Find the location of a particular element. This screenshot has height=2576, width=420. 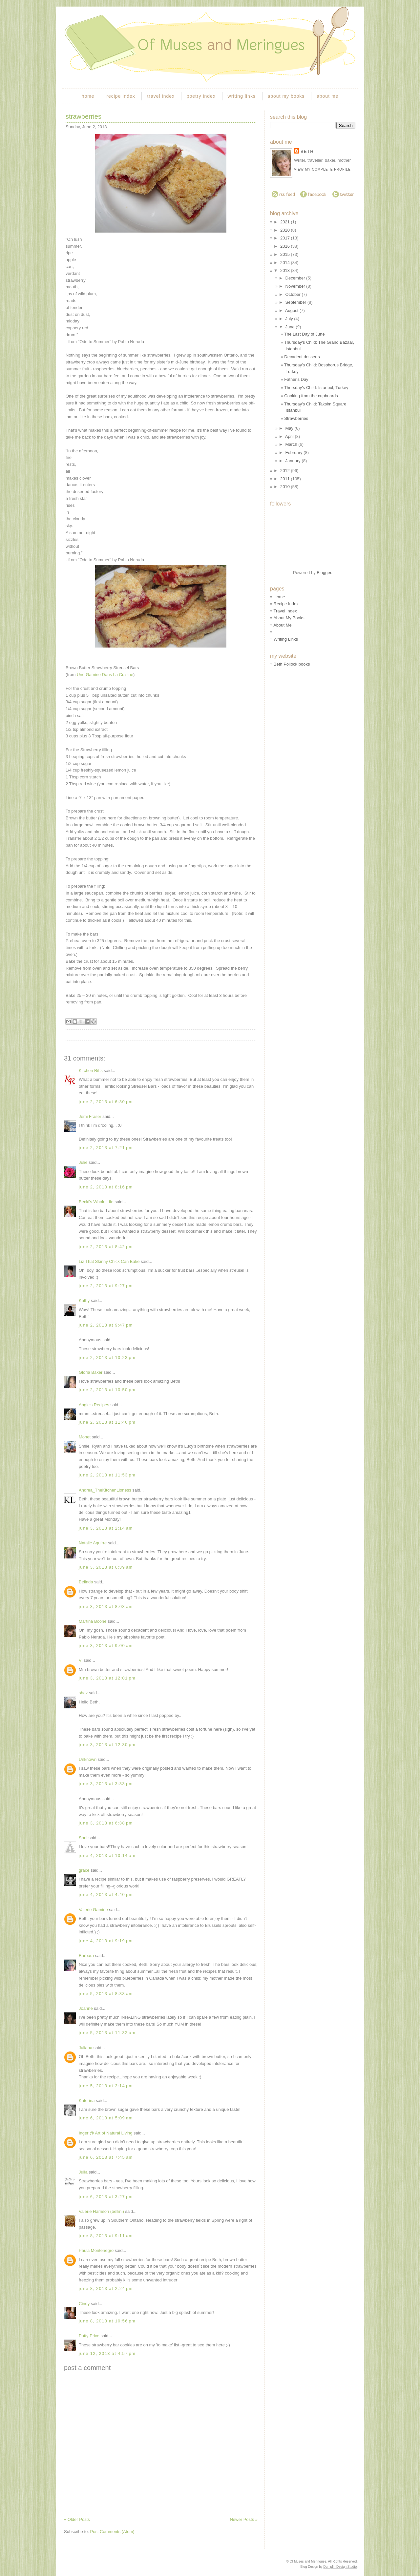

June 3, 2013 at 6:39 AM is located at coordinates (106, 1567).